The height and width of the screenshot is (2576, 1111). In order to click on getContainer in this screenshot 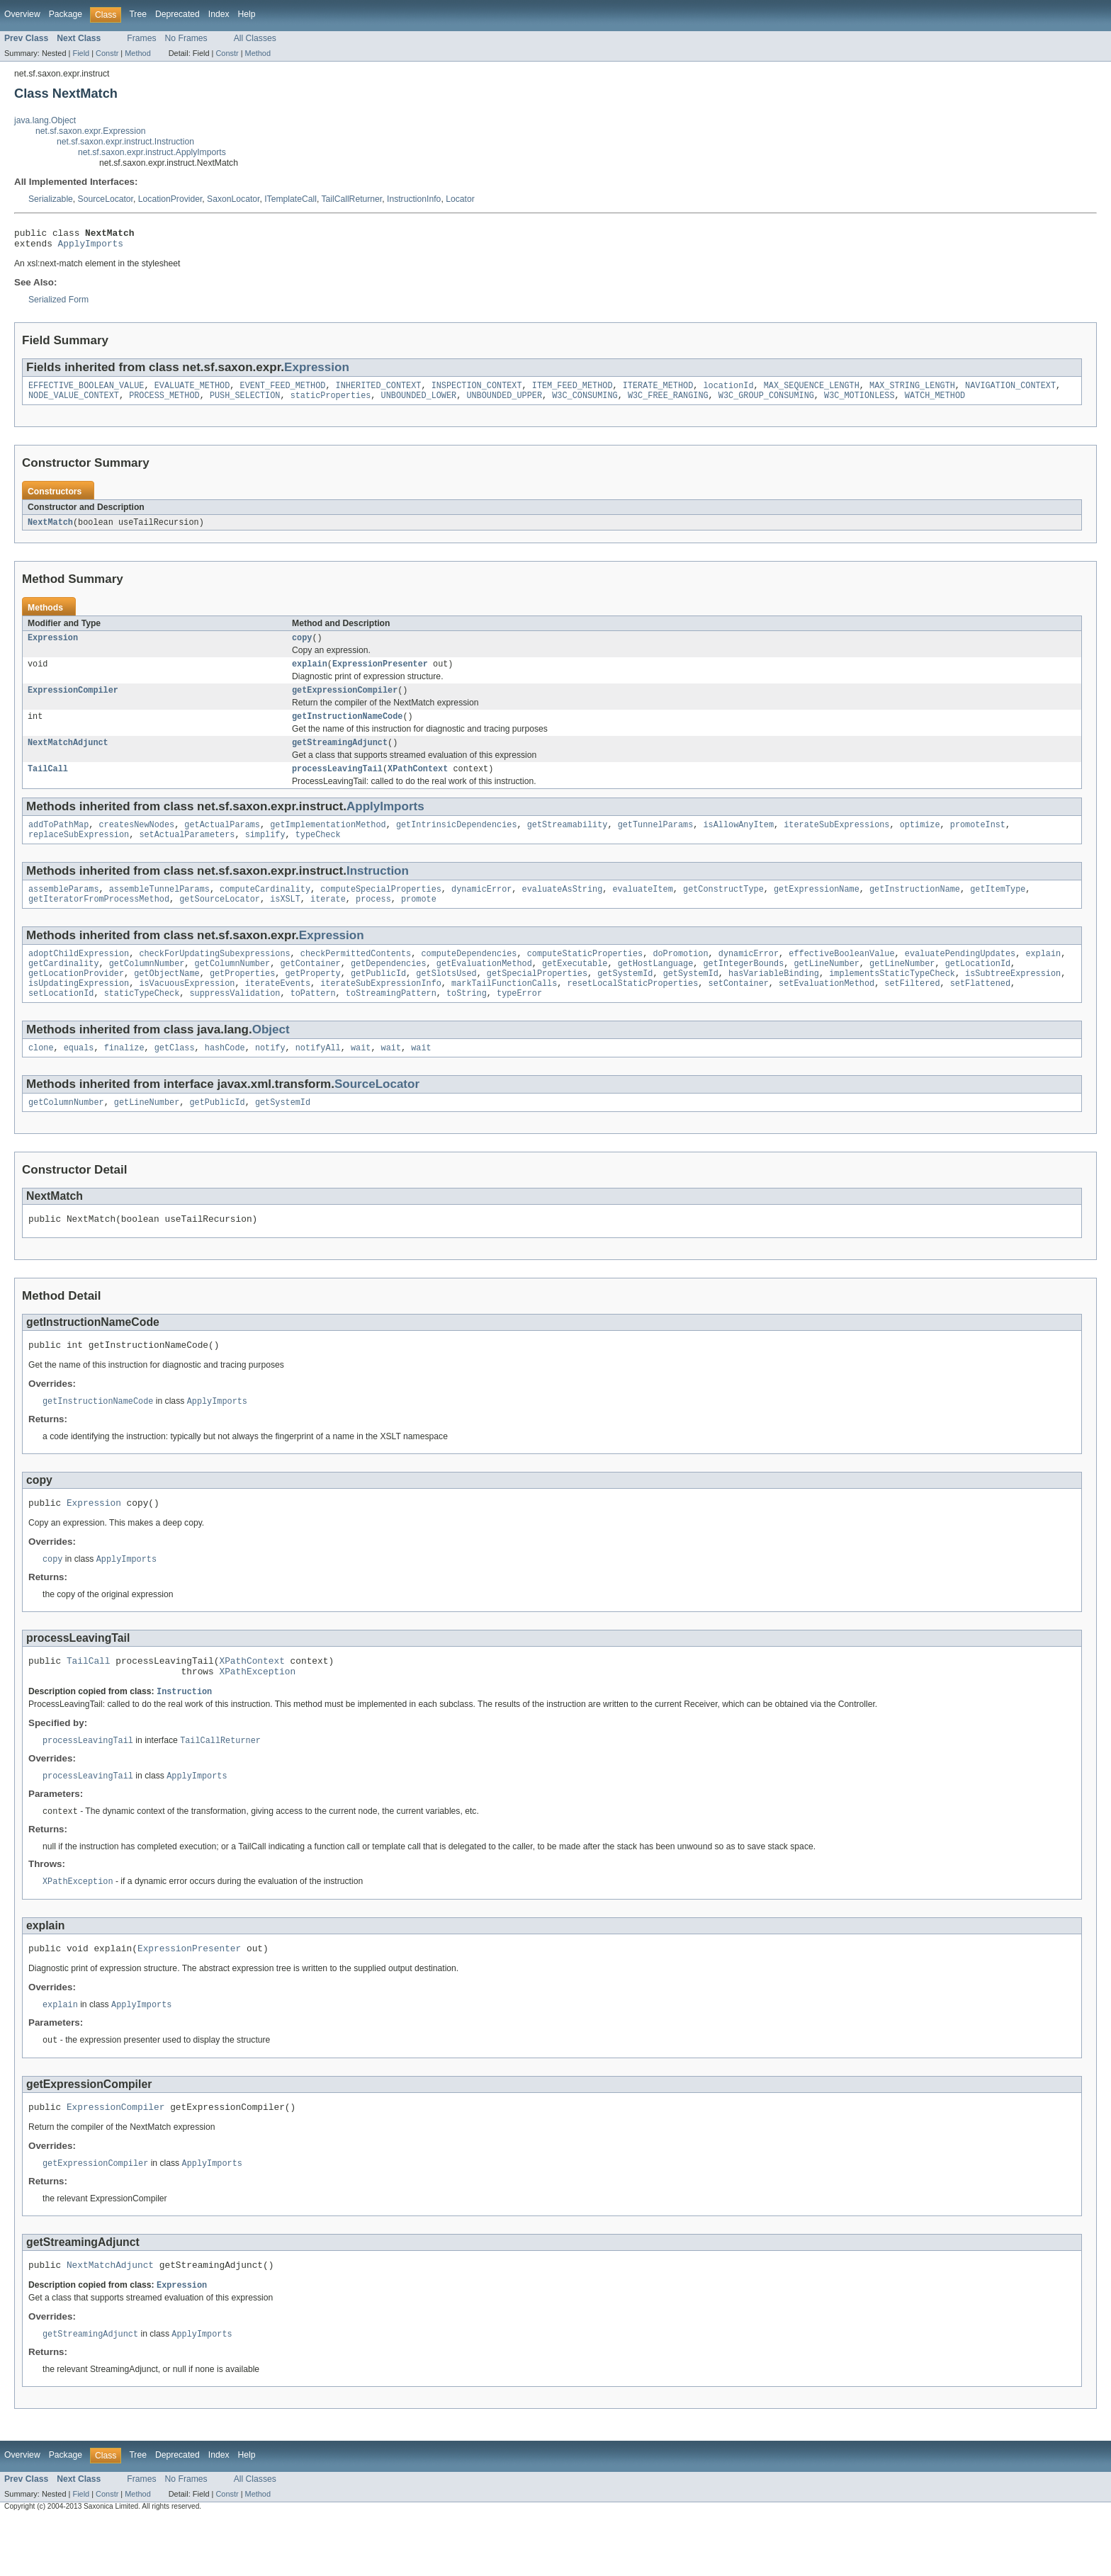, I will do `click(310, 988)`.